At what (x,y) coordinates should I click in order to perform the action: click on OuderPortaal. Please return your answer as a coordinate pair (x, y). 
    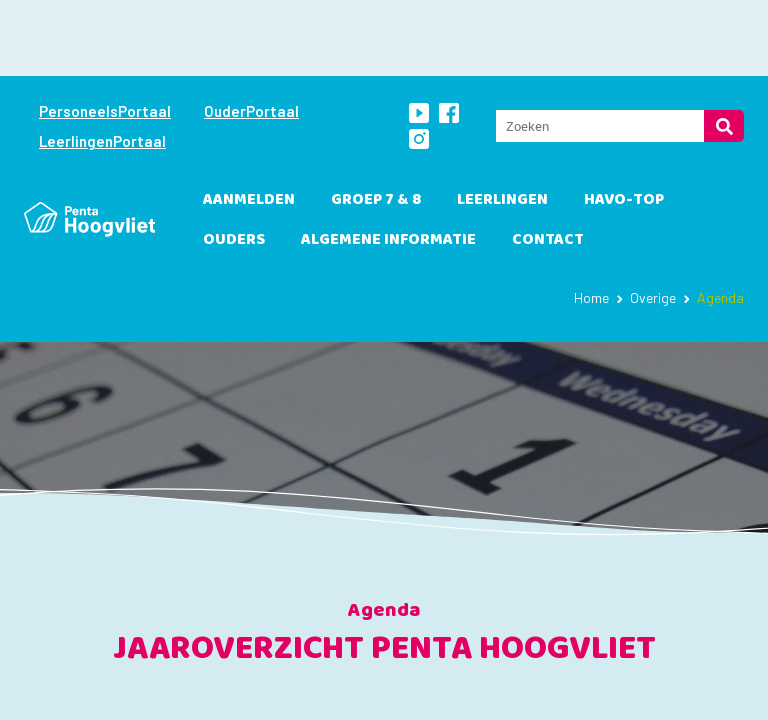
    Looking at the image, I should click on (251, 35).